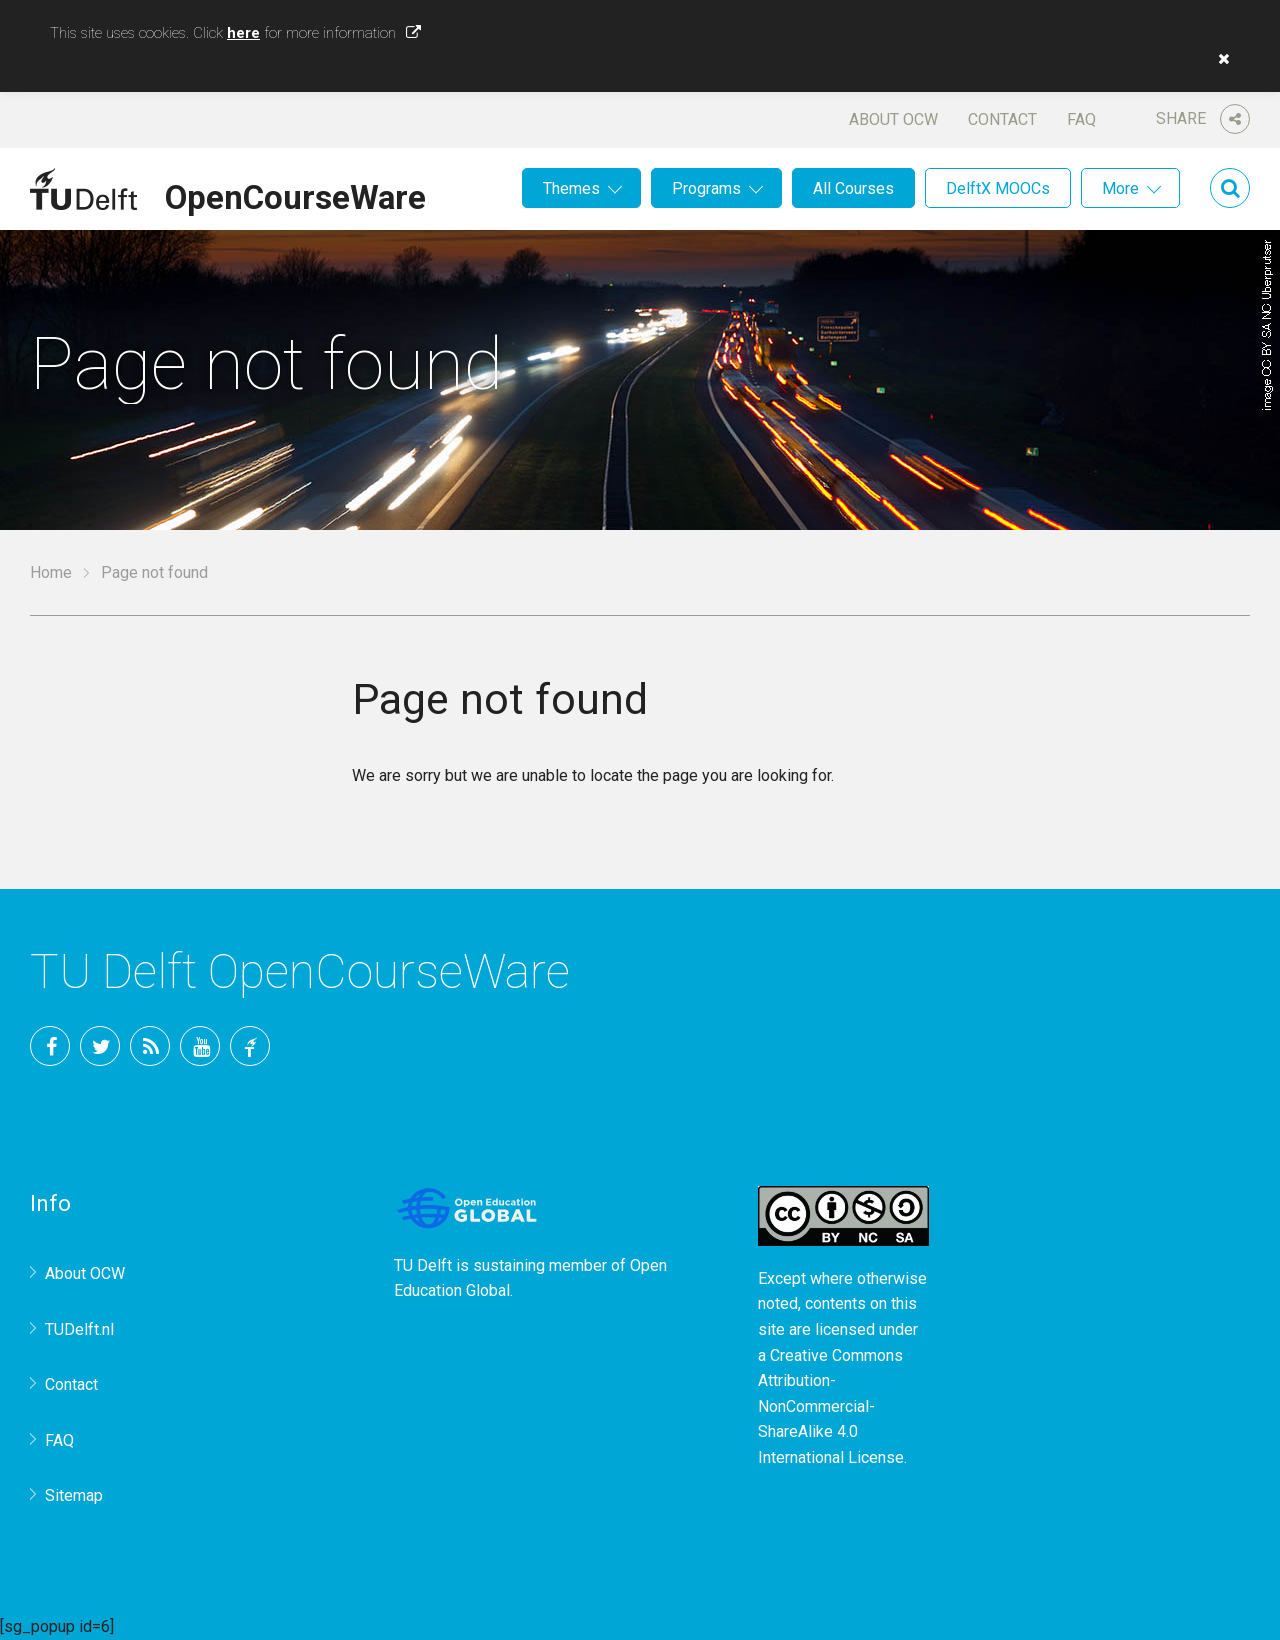 Image resolution: width=1280 pixels, height=1640 pixels. Describe the element at coordinates (706, 188) in the screenshot. I see `Programs` at that location.